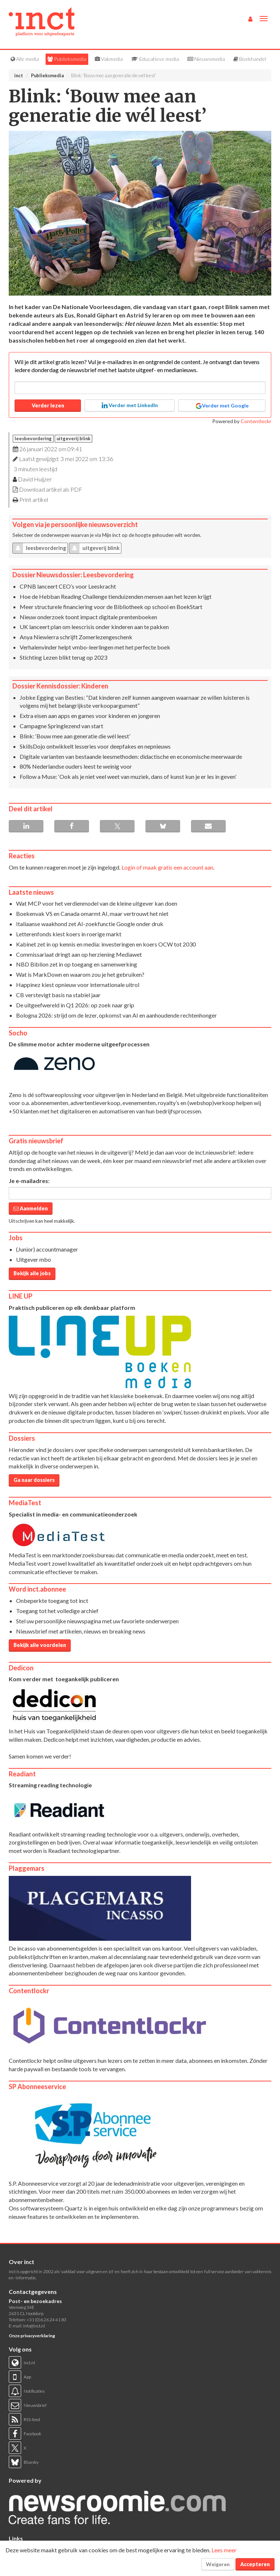 This screenshot has height=2576, width=280. What do you see at coordinates (75, 1005) in the screenshot?
I see `De uitgeefwereld in Q1 2026: op zoek naar grip` at bounding box center [75, 1005].